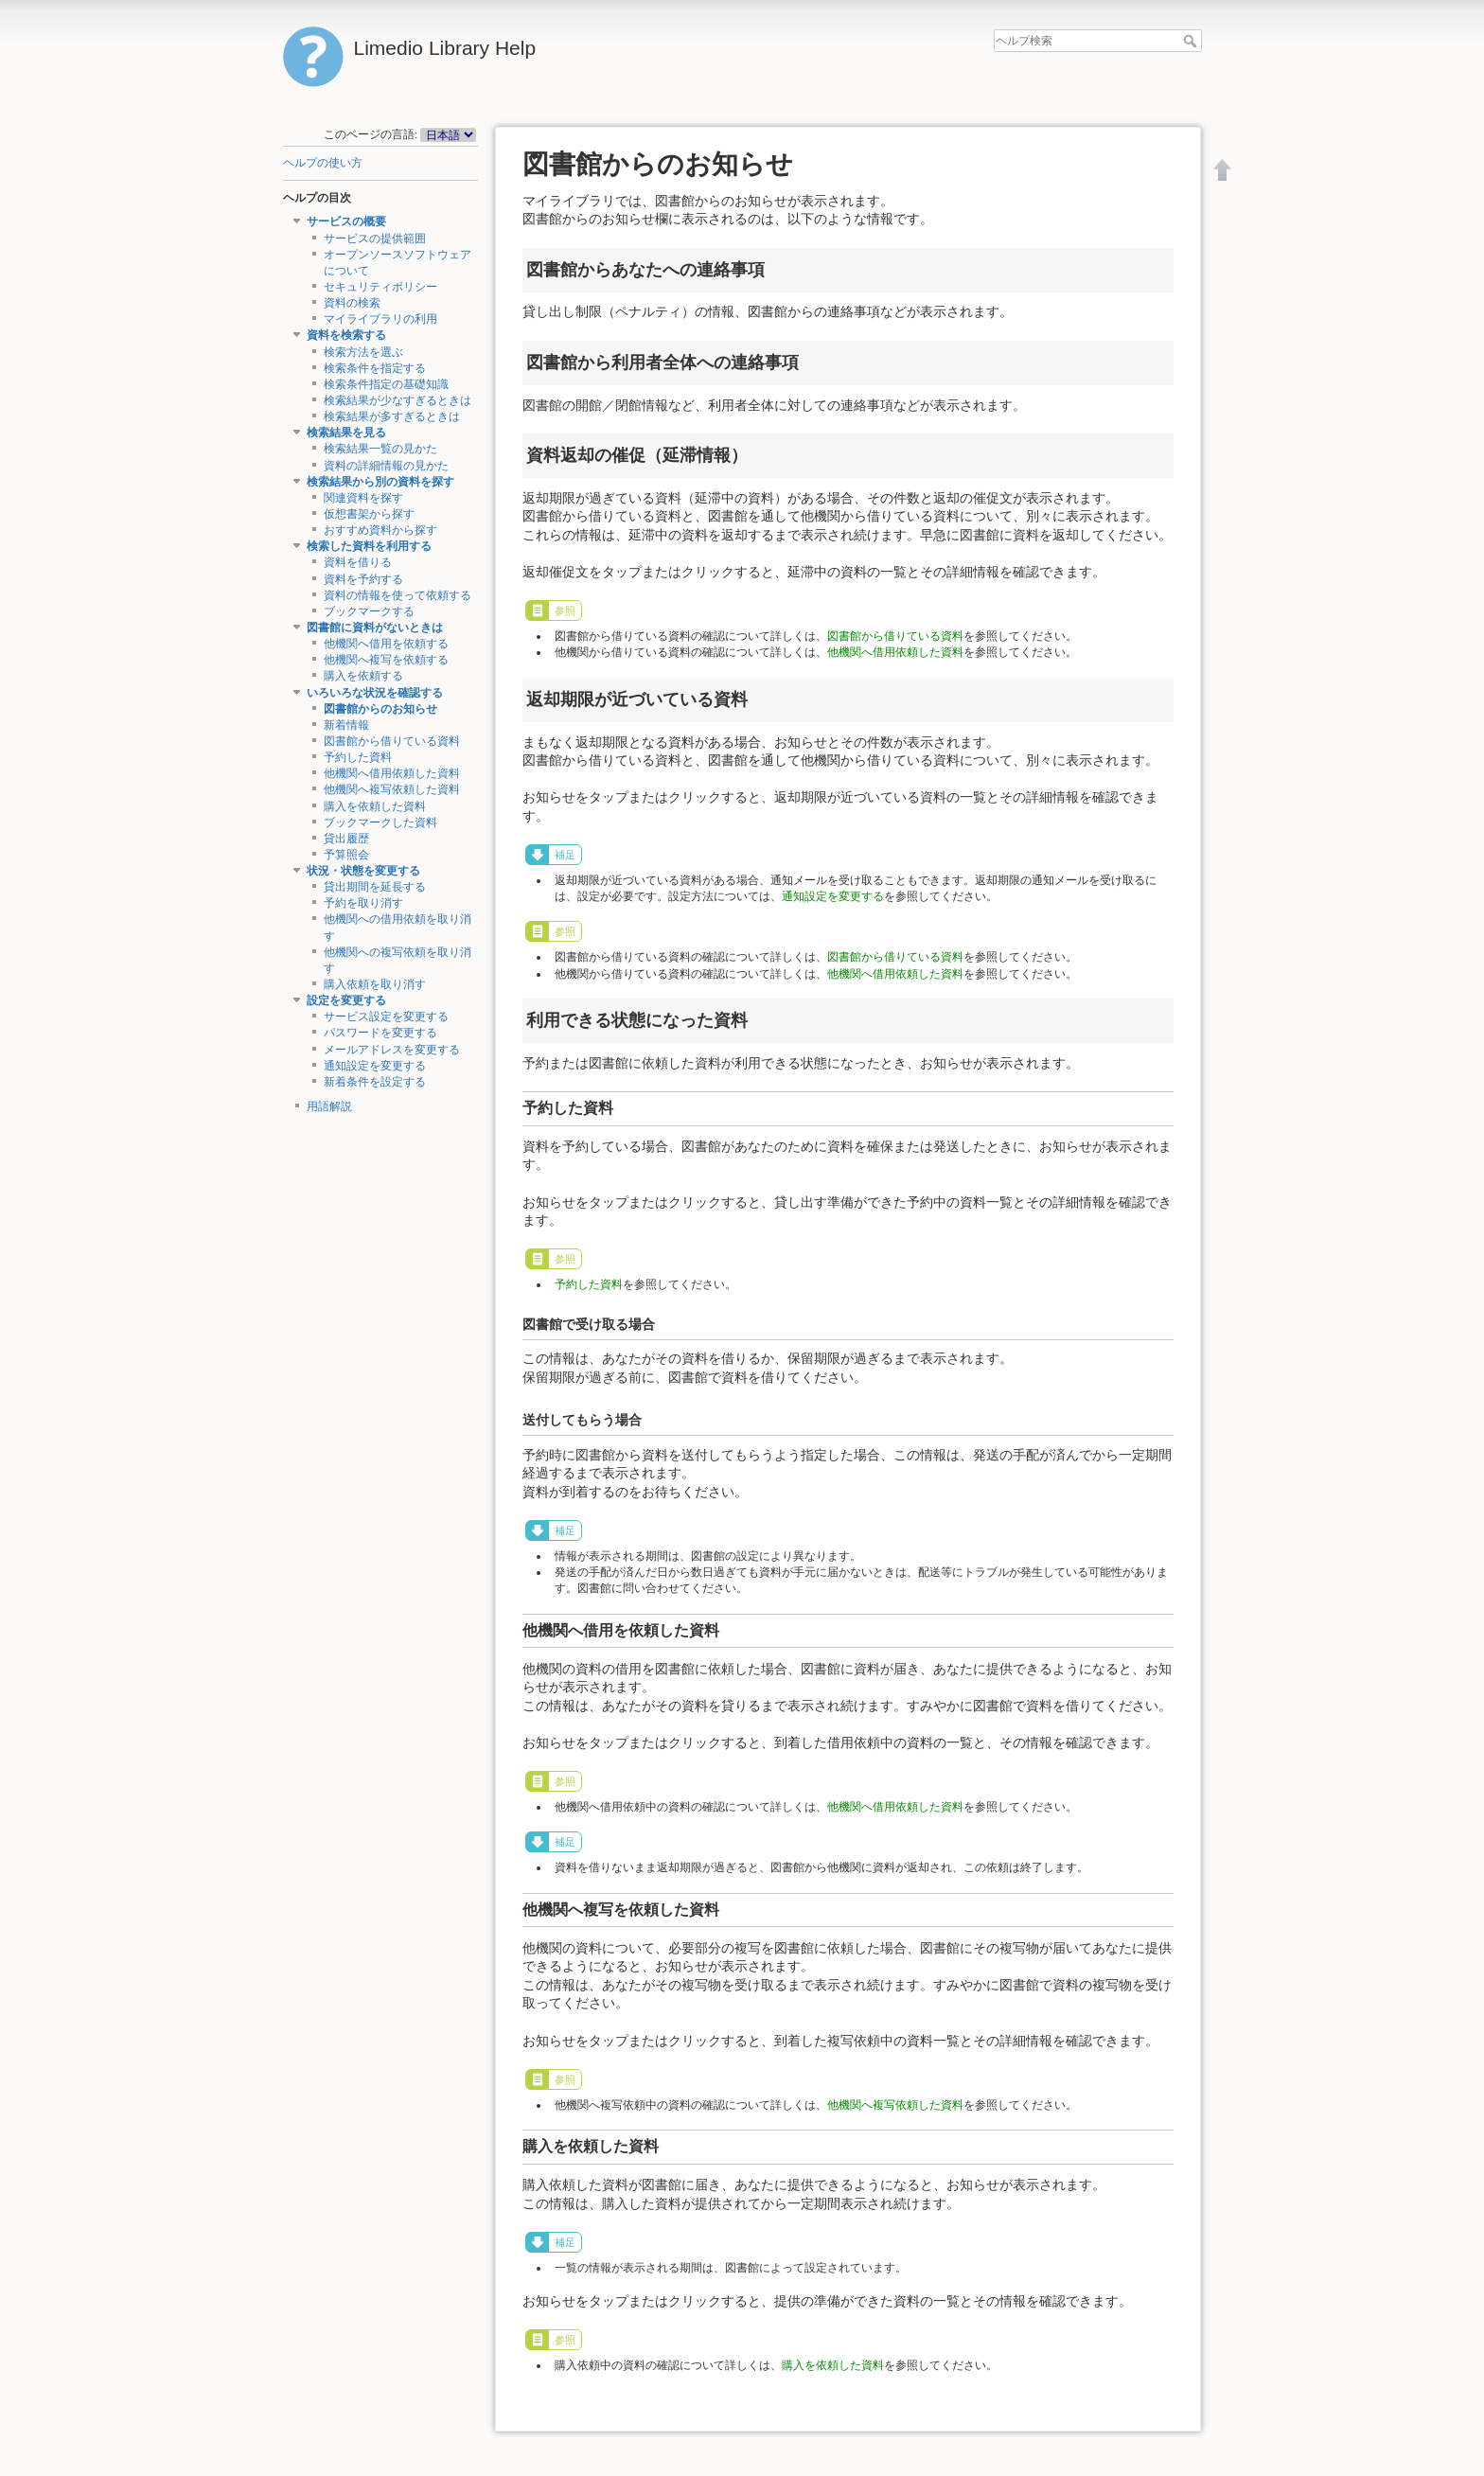  I want to click on 検索方法を選ぶ, so click(363, 352).